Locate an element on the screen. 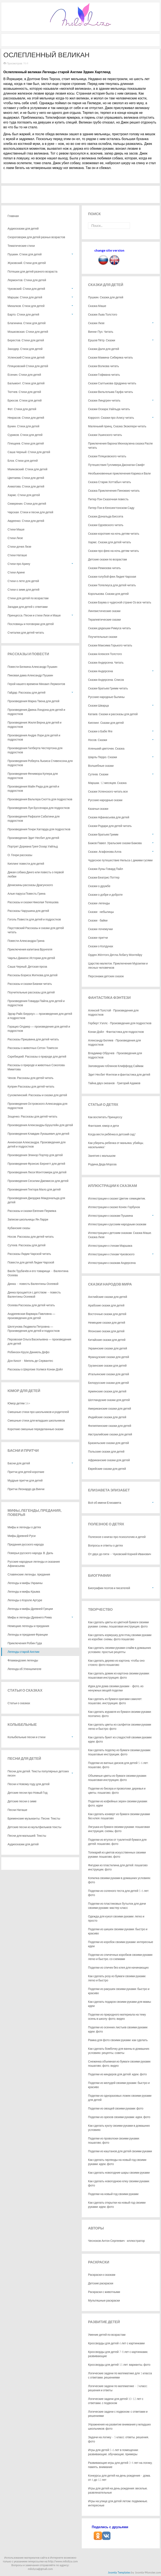 The width and height of the screenshot is (161, 2576). Американские сказки для детей is located at coordinates (109, 1408).